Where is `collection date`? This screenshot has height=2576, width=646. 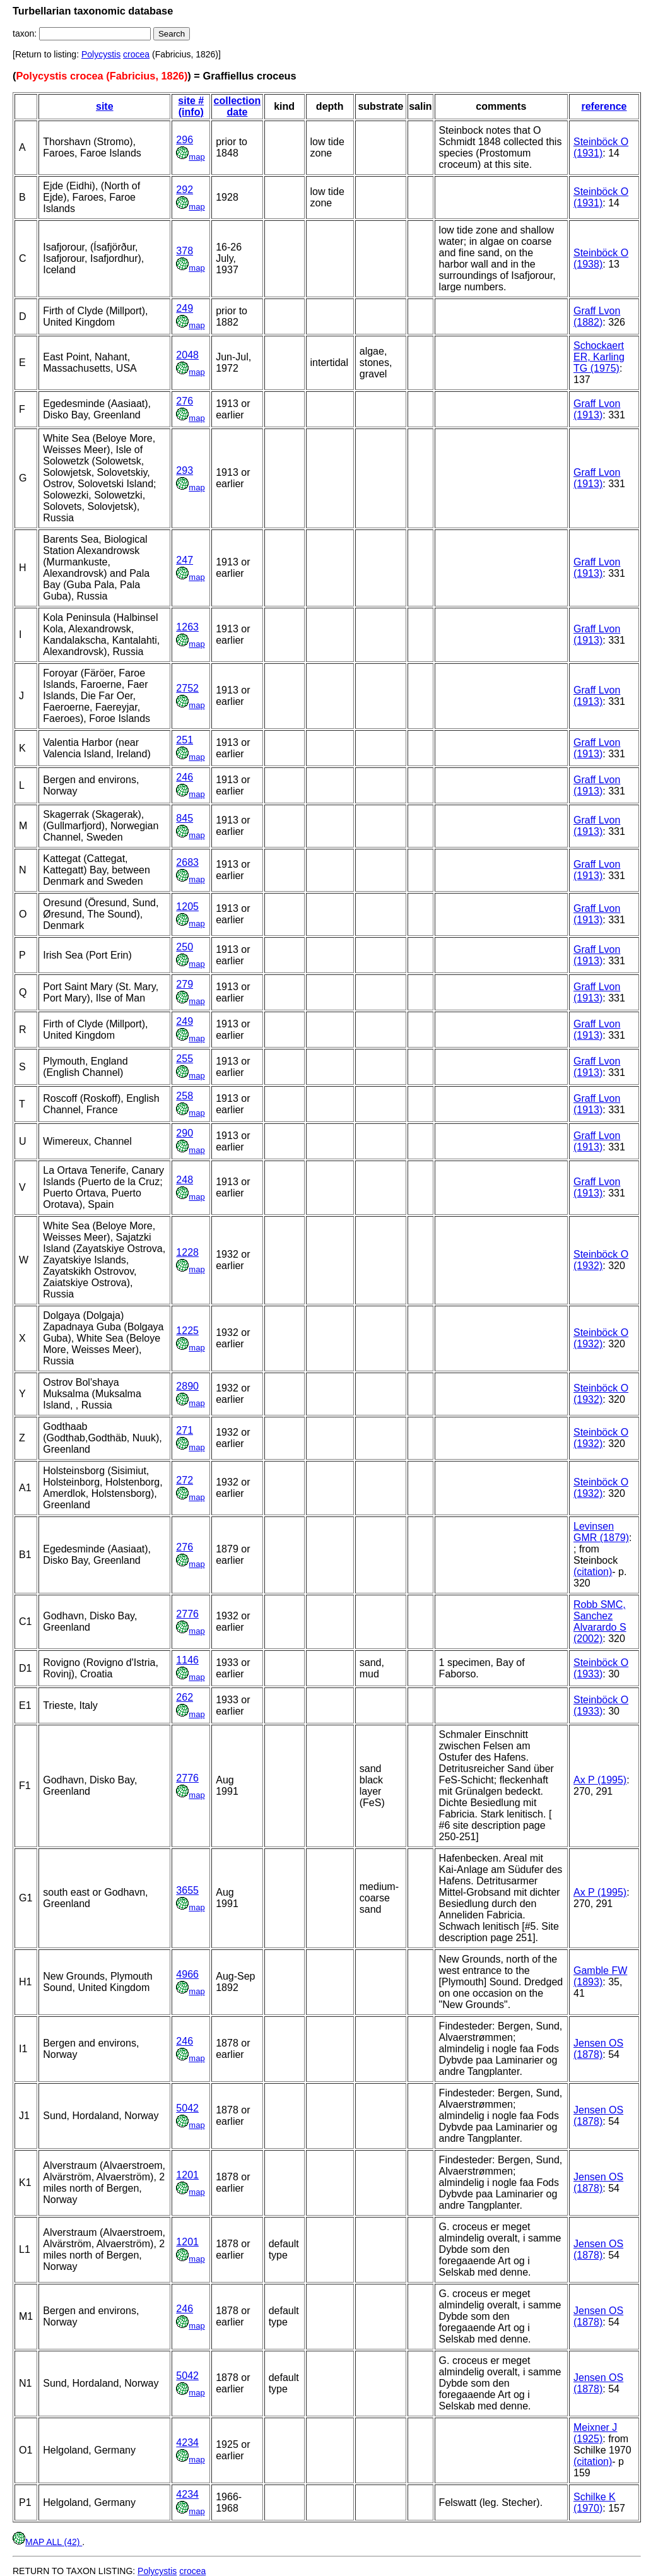
collection date is located at coordinates (237, 106).